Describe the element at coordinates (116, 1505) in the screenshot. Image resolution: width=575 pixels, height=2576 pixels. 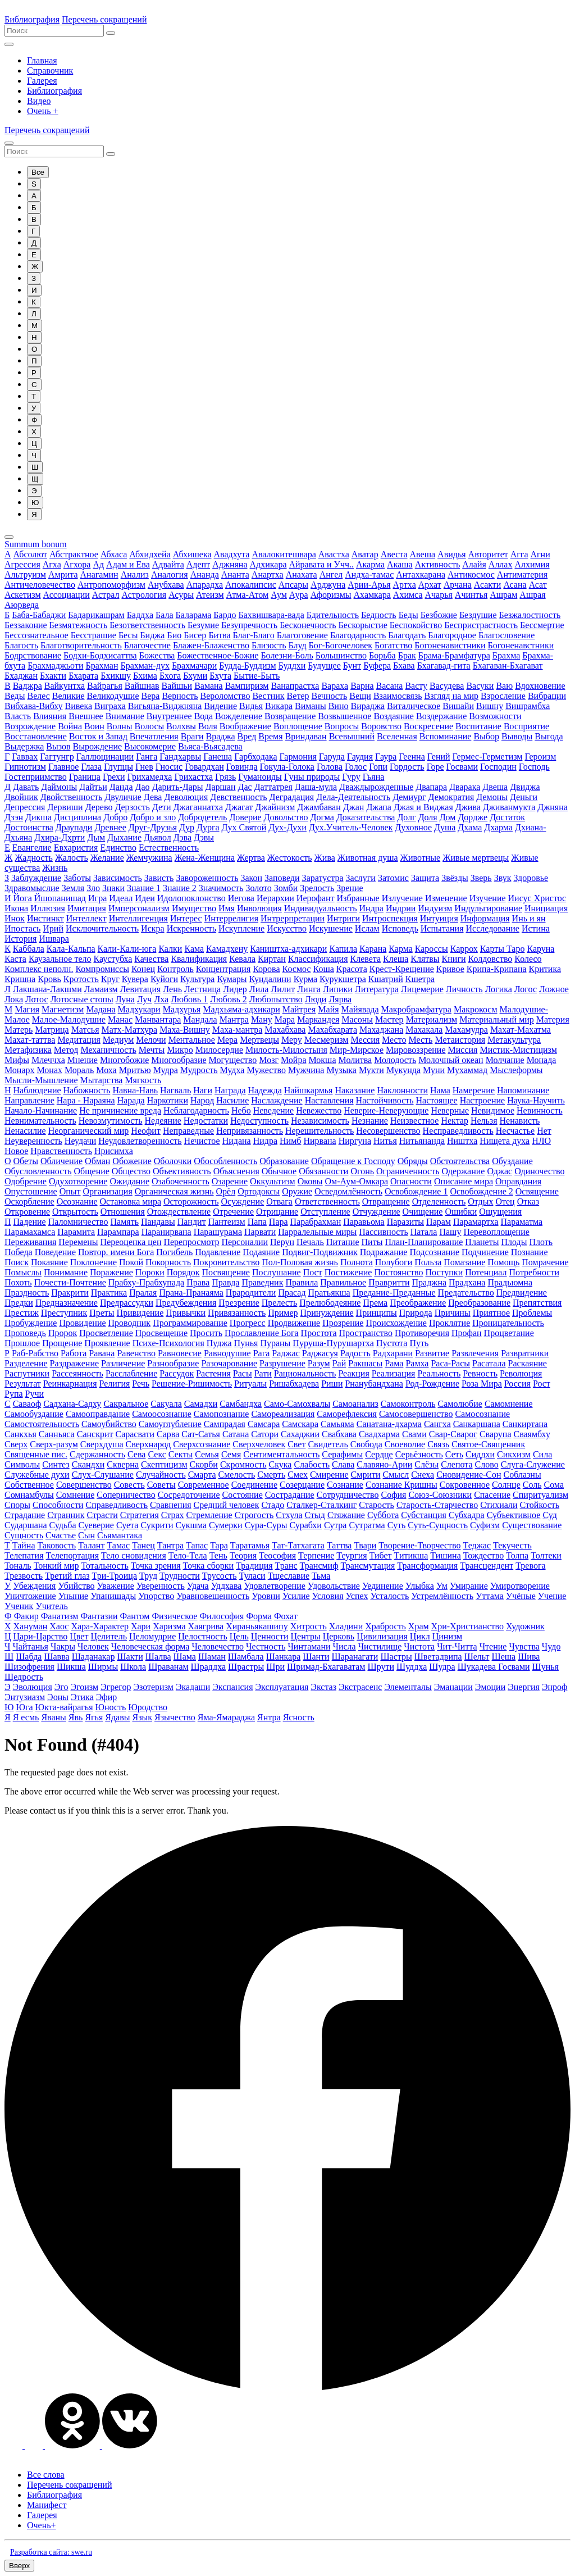
I see `Справедливость` at that location.